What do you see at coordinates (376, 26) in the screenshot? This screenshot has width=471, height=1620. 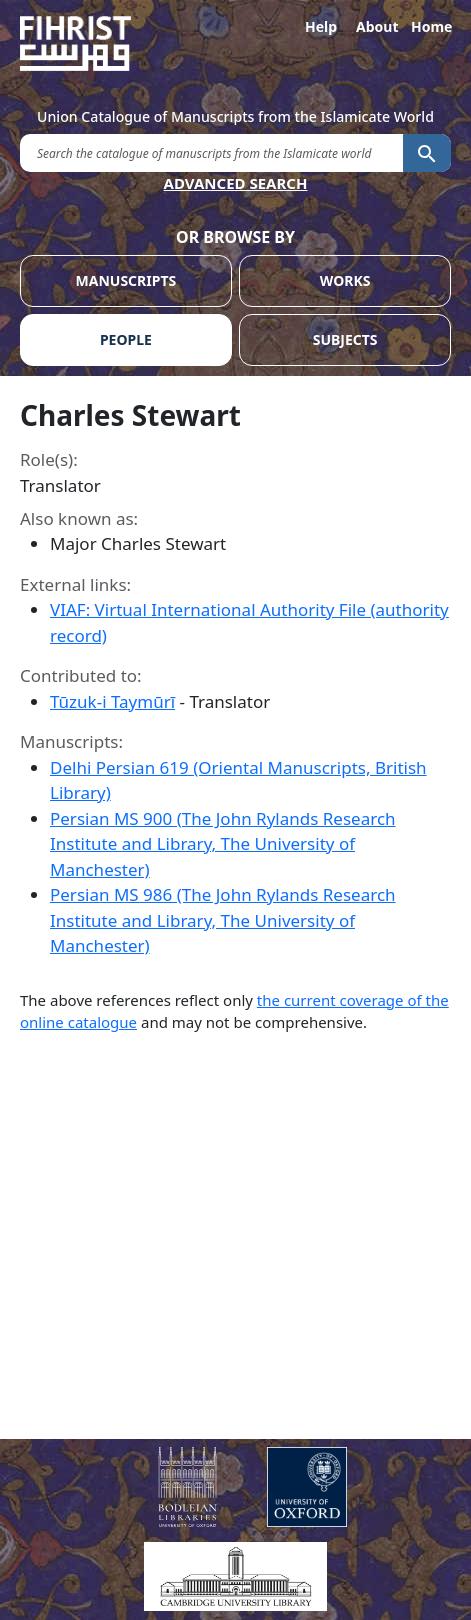 I see `About` at bounding box center [376, 26].